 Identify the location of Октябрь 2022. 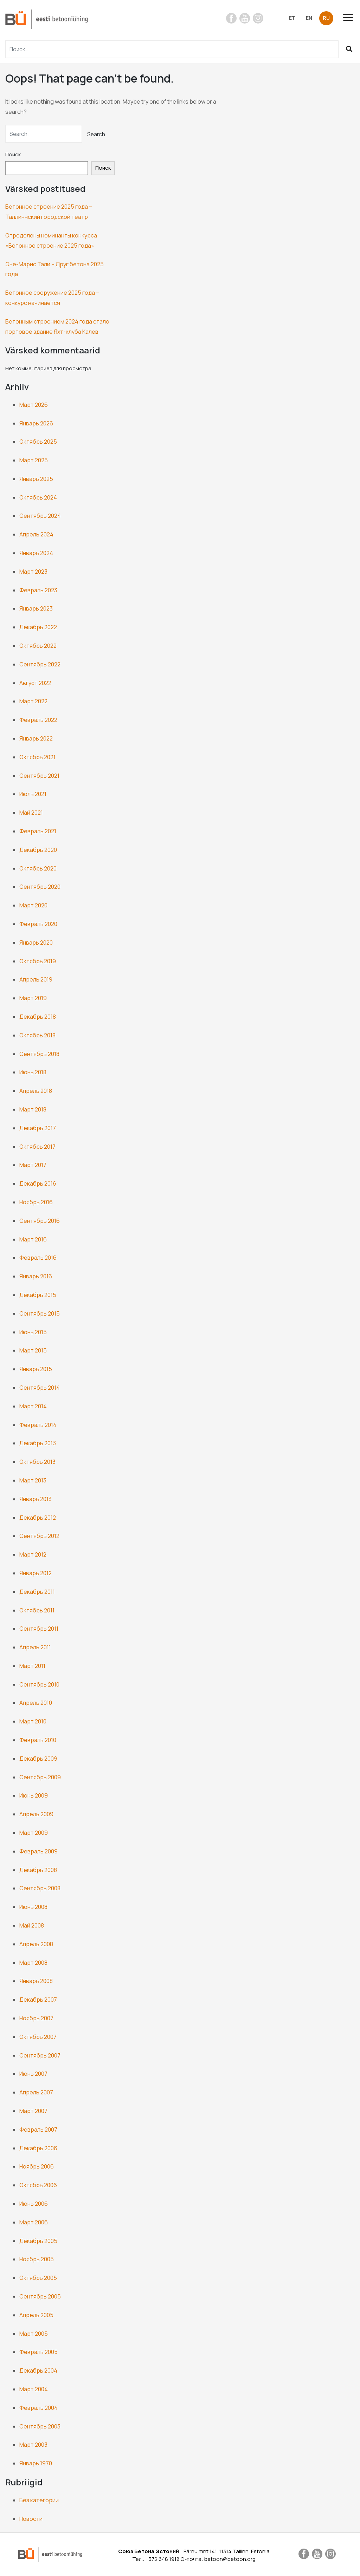
(38, 646).